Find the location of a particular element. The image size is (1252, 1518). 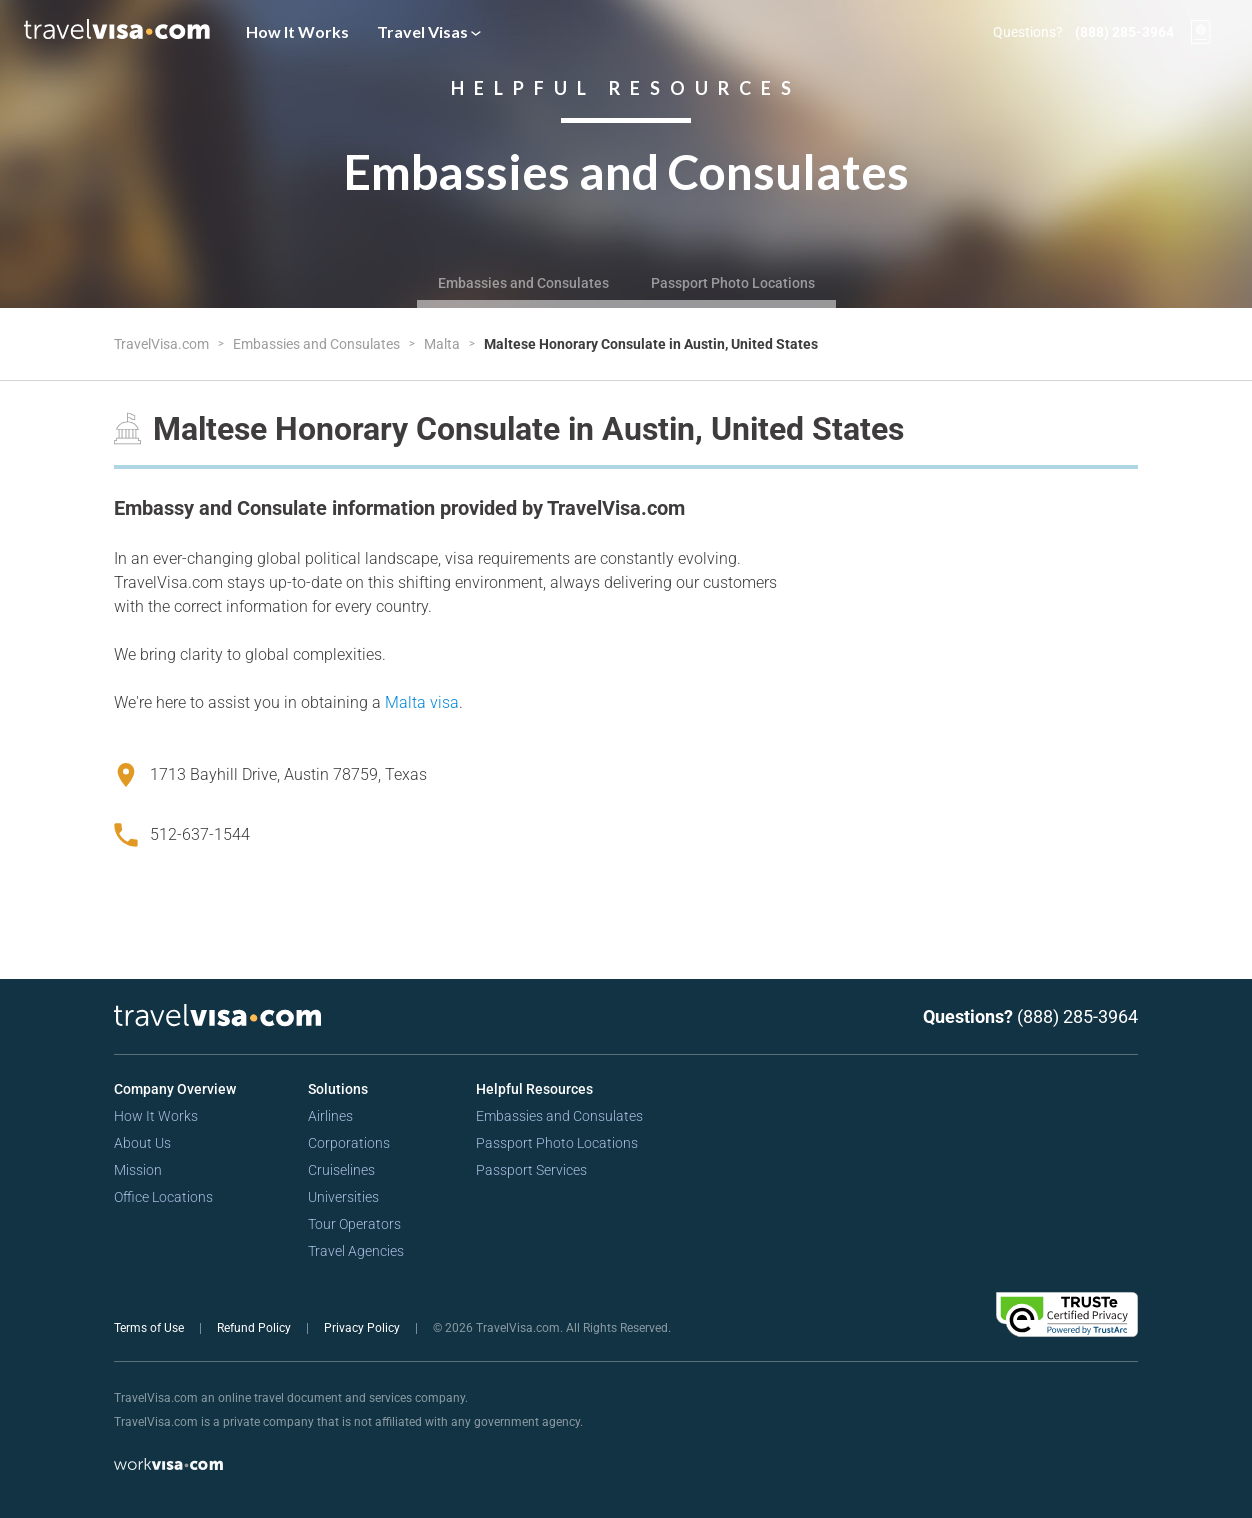

Universities is located at coordinates (343, 1197).